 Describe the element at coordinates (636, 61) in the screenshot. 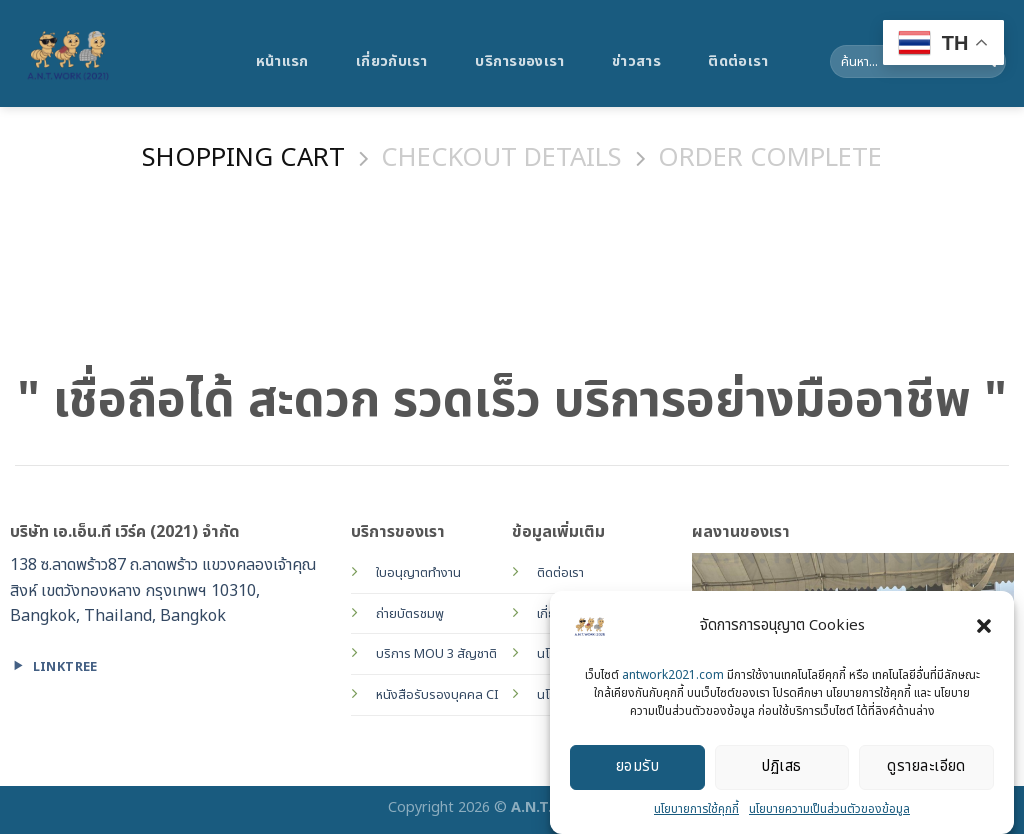

I see `ข่าวสาร` at that location.